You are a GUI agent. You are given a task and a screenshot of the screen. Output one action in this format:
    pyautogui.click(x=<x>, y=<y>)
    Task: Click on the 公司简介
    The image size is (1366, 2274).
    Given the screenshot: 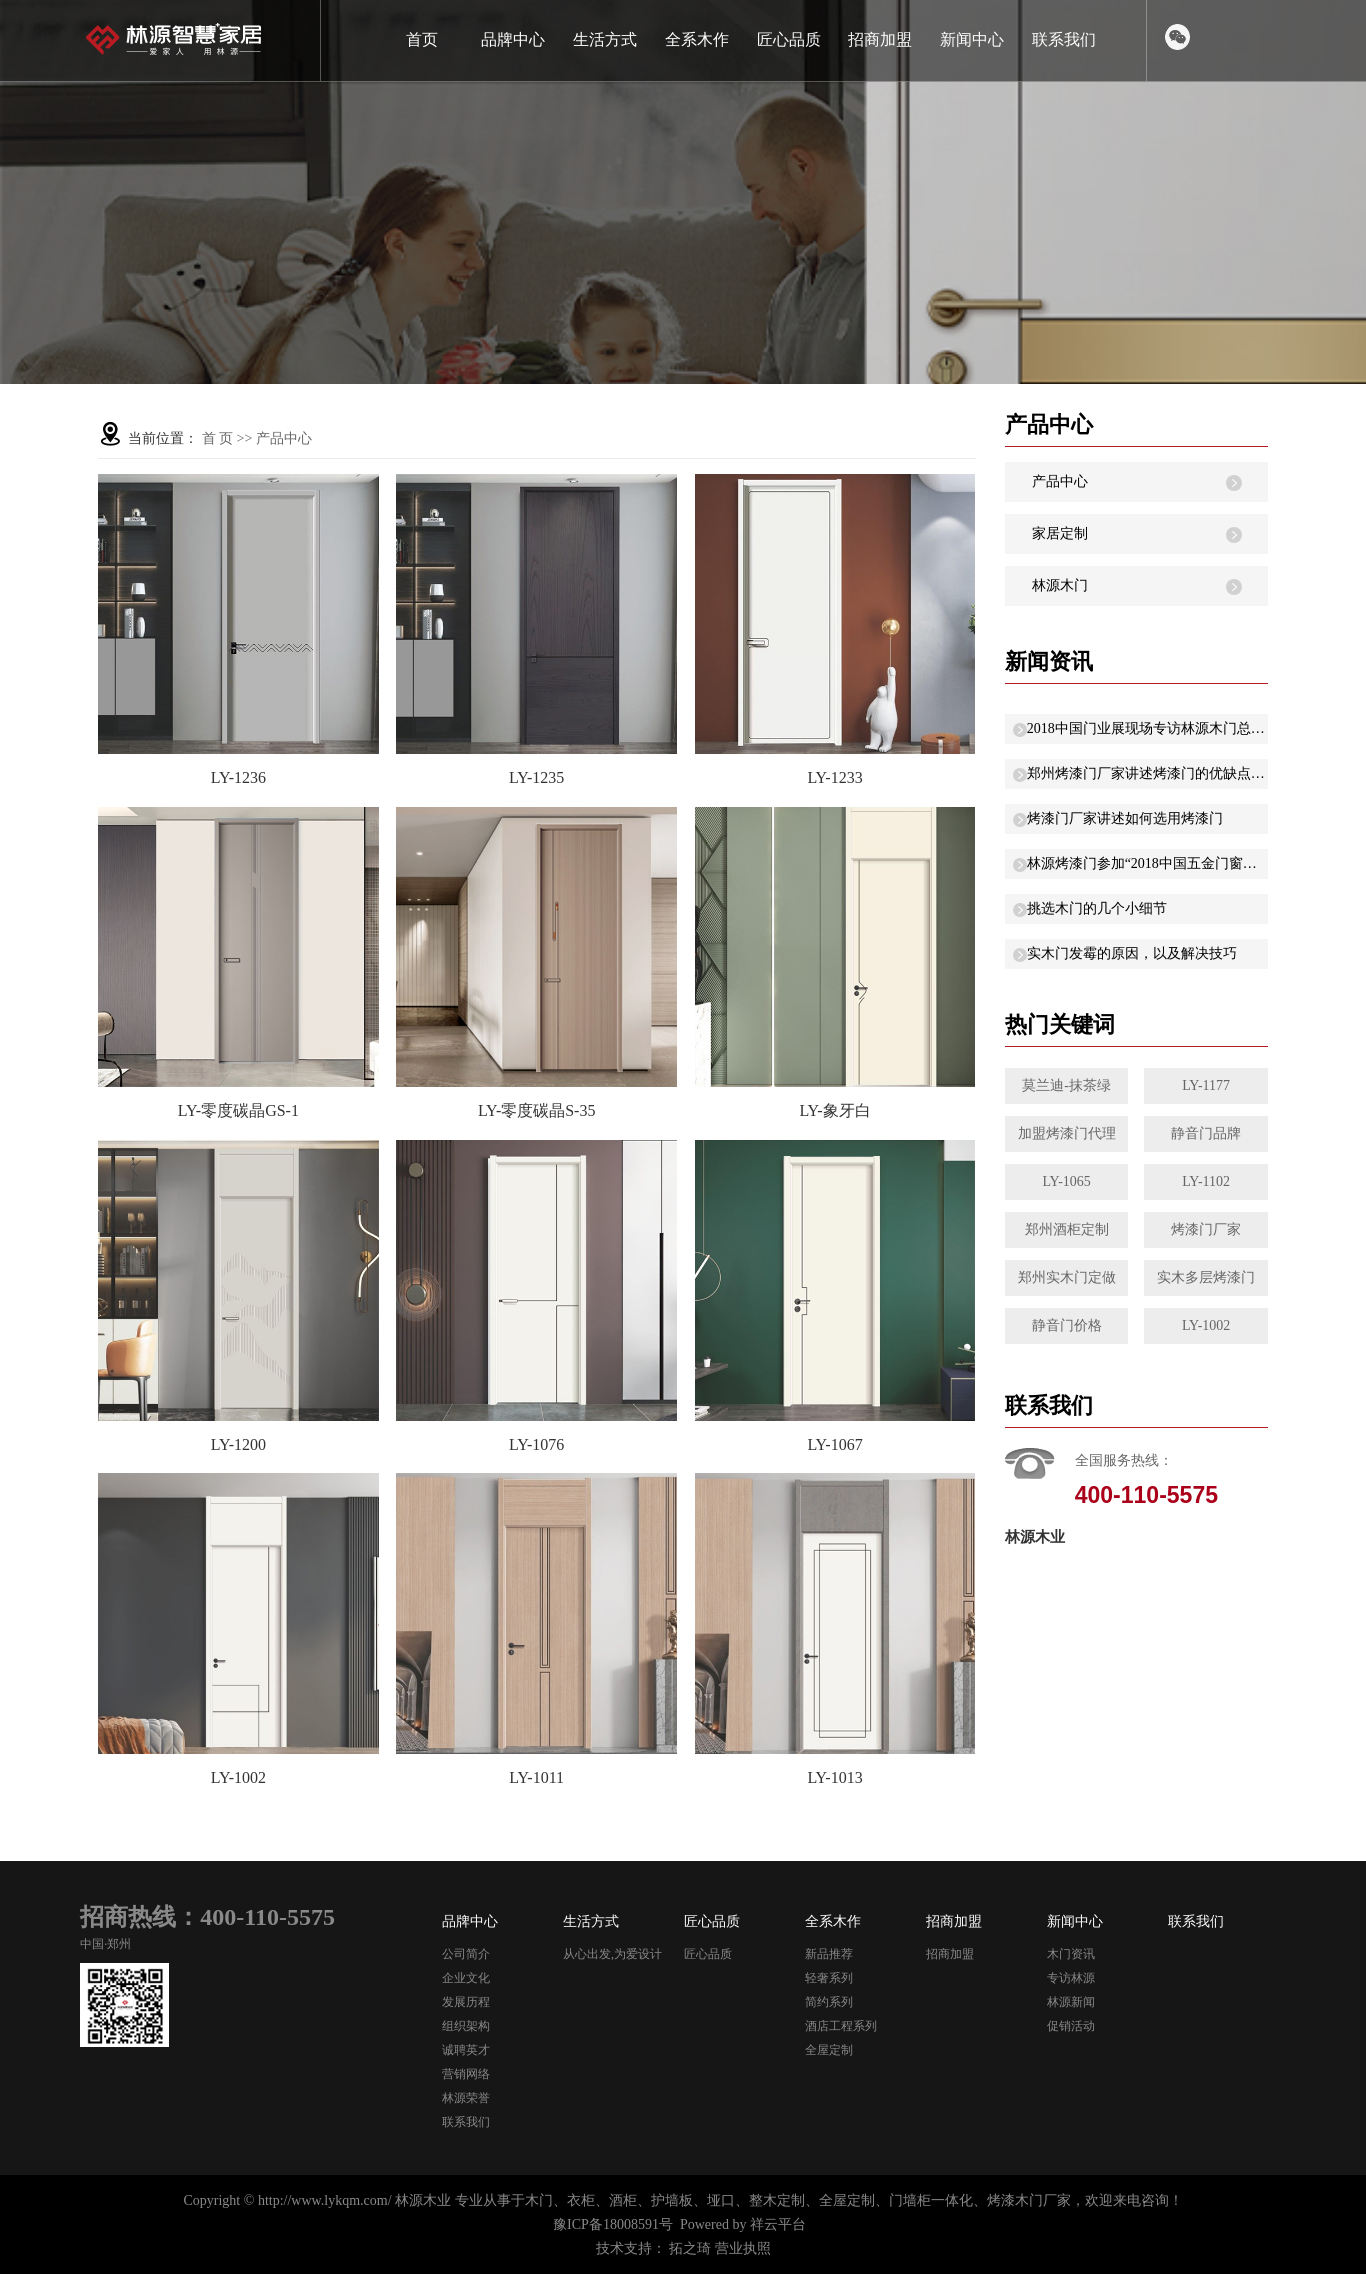 What is the action you would take?
    pyautogui.click(x=466, y=1954)
    